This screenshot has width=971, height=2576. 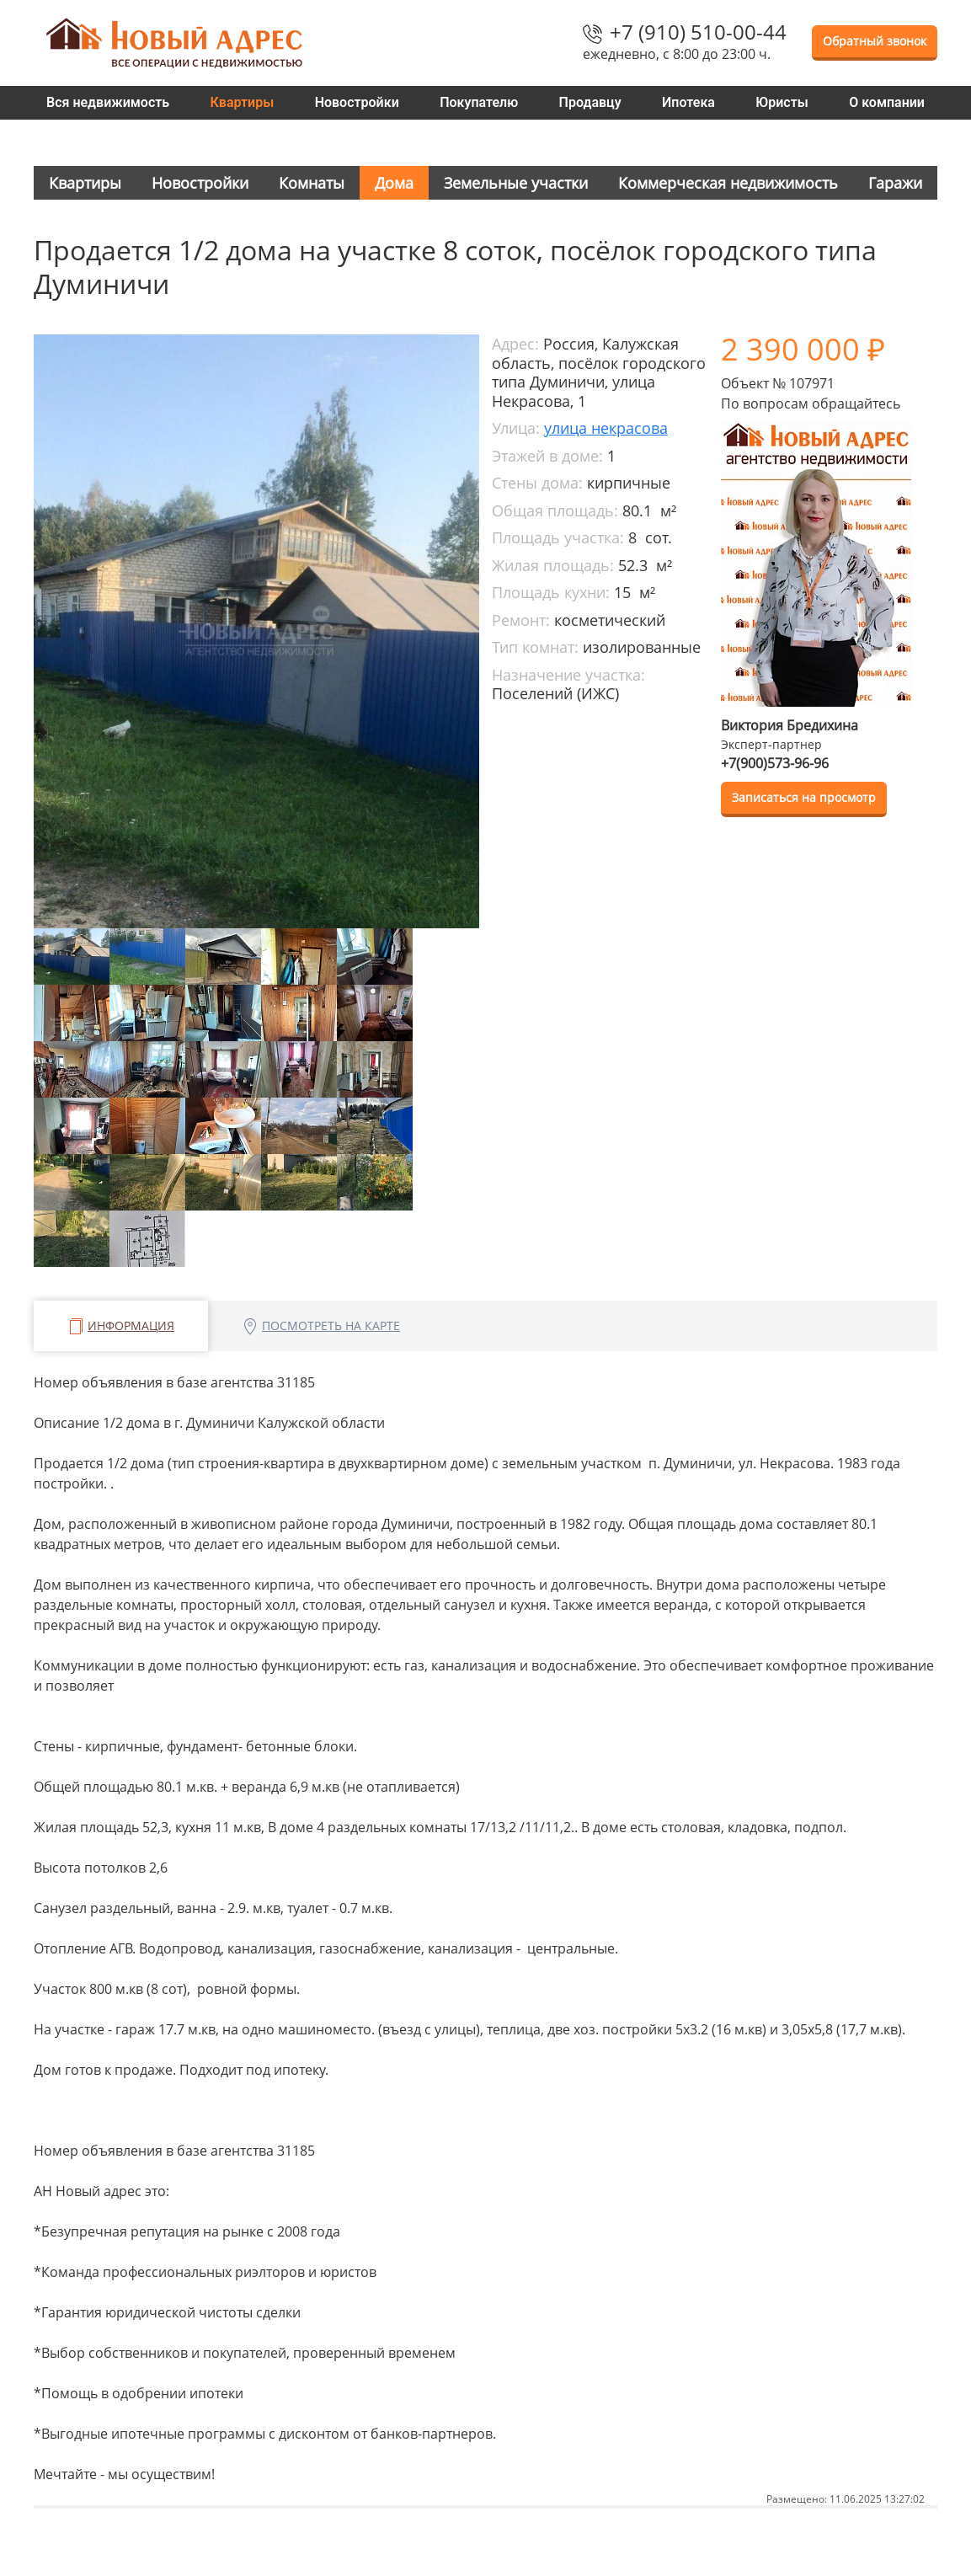 What do you see at coordinates (874, 41) in the screenshot?
I see `Обратный звонок` at bounding box center [874, 41].